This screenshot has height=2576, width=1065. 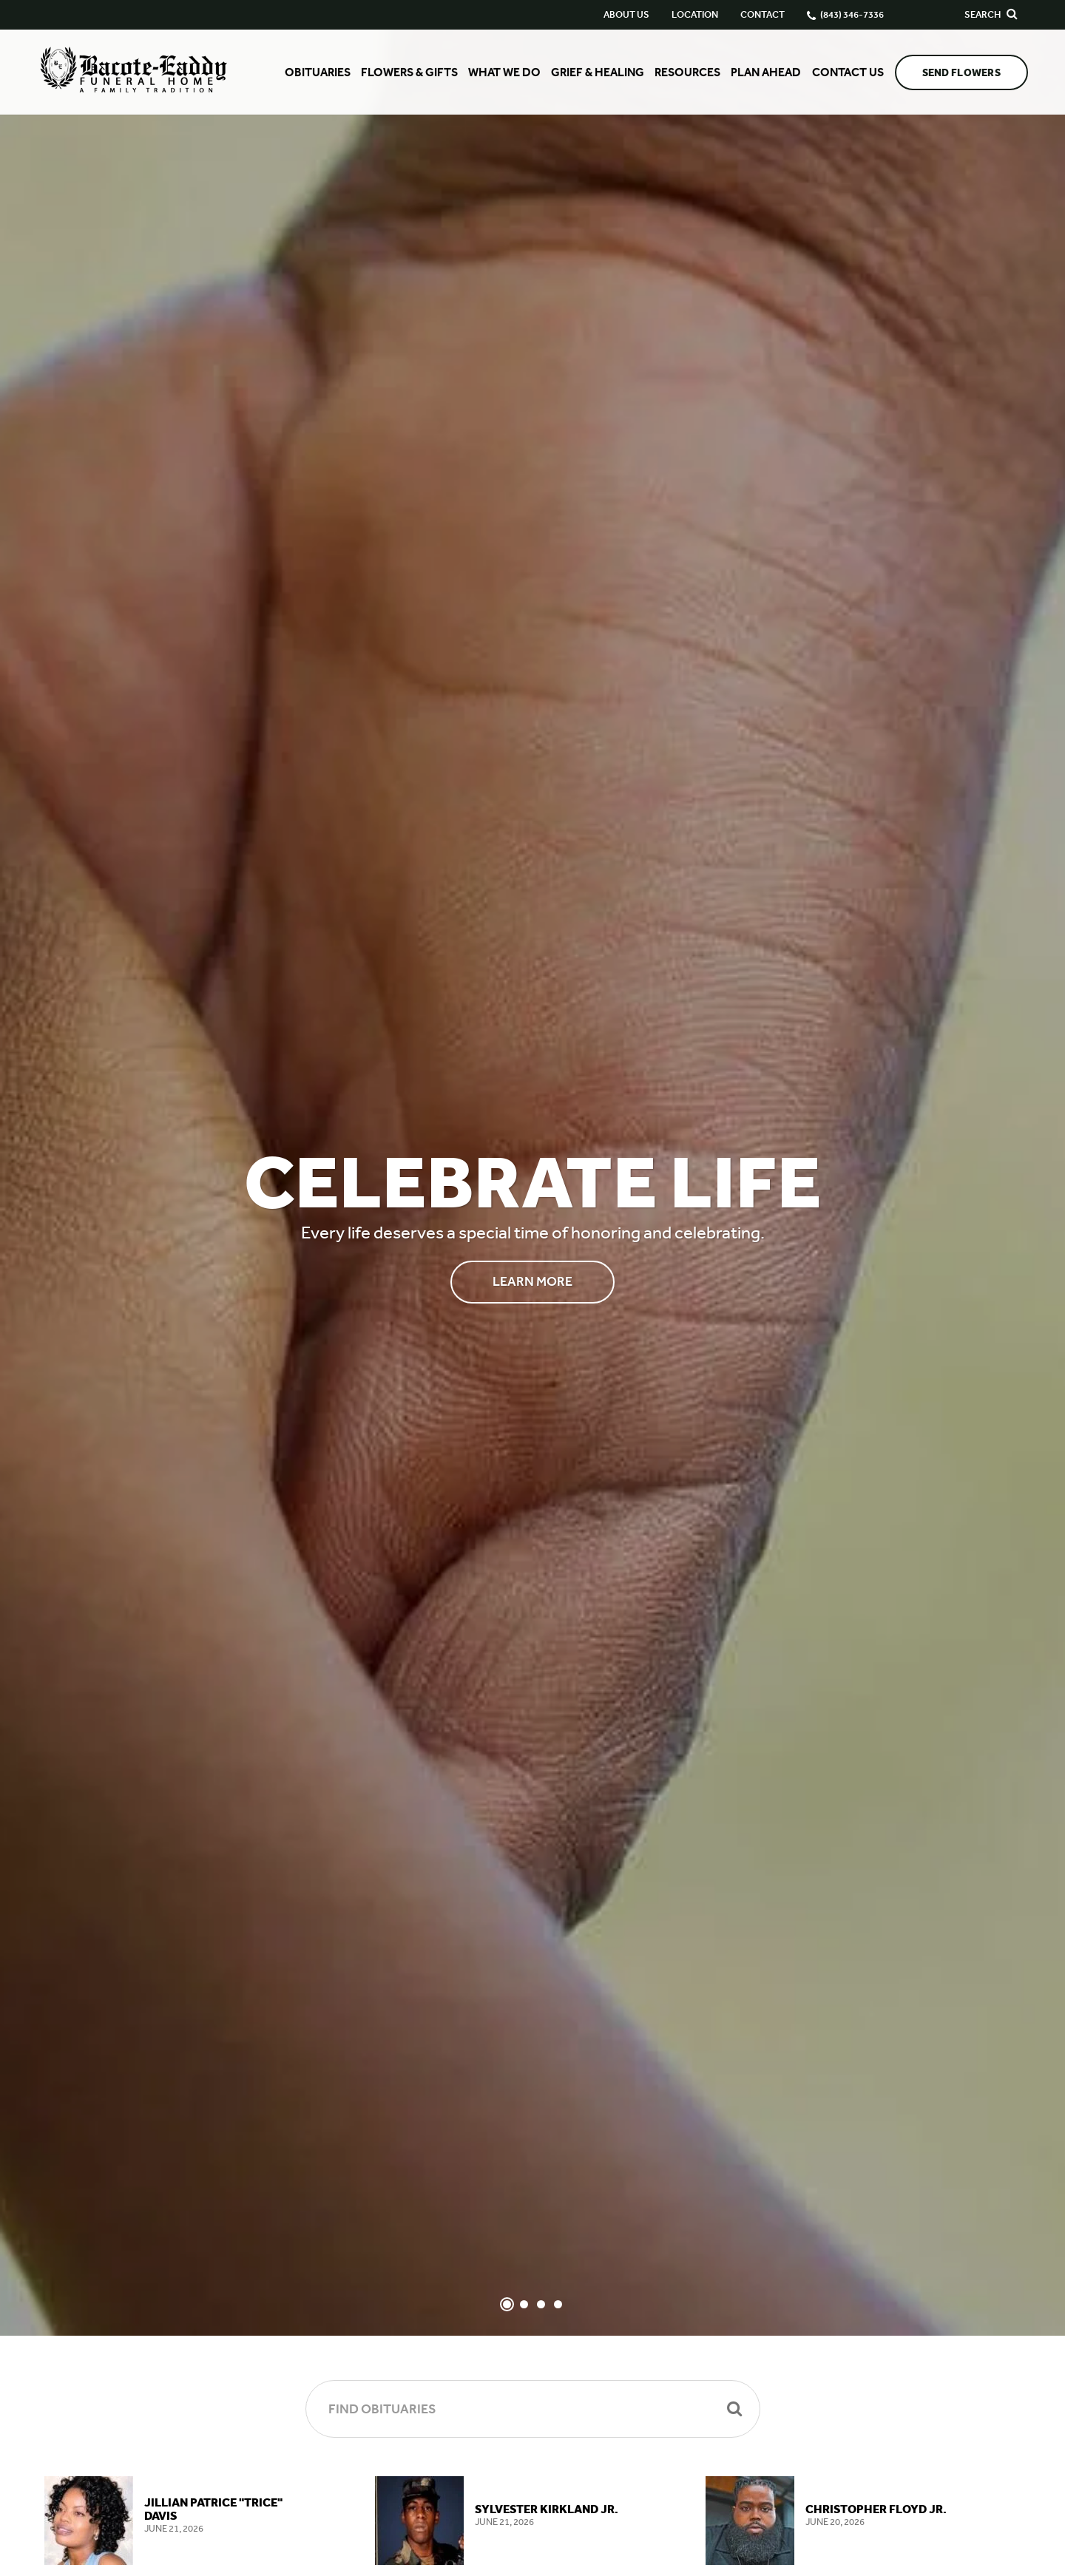 What do you see at coordinates (541, 2304) in the screenshot?
I see `[Slide 3]` at bounding box center [541, 2304].